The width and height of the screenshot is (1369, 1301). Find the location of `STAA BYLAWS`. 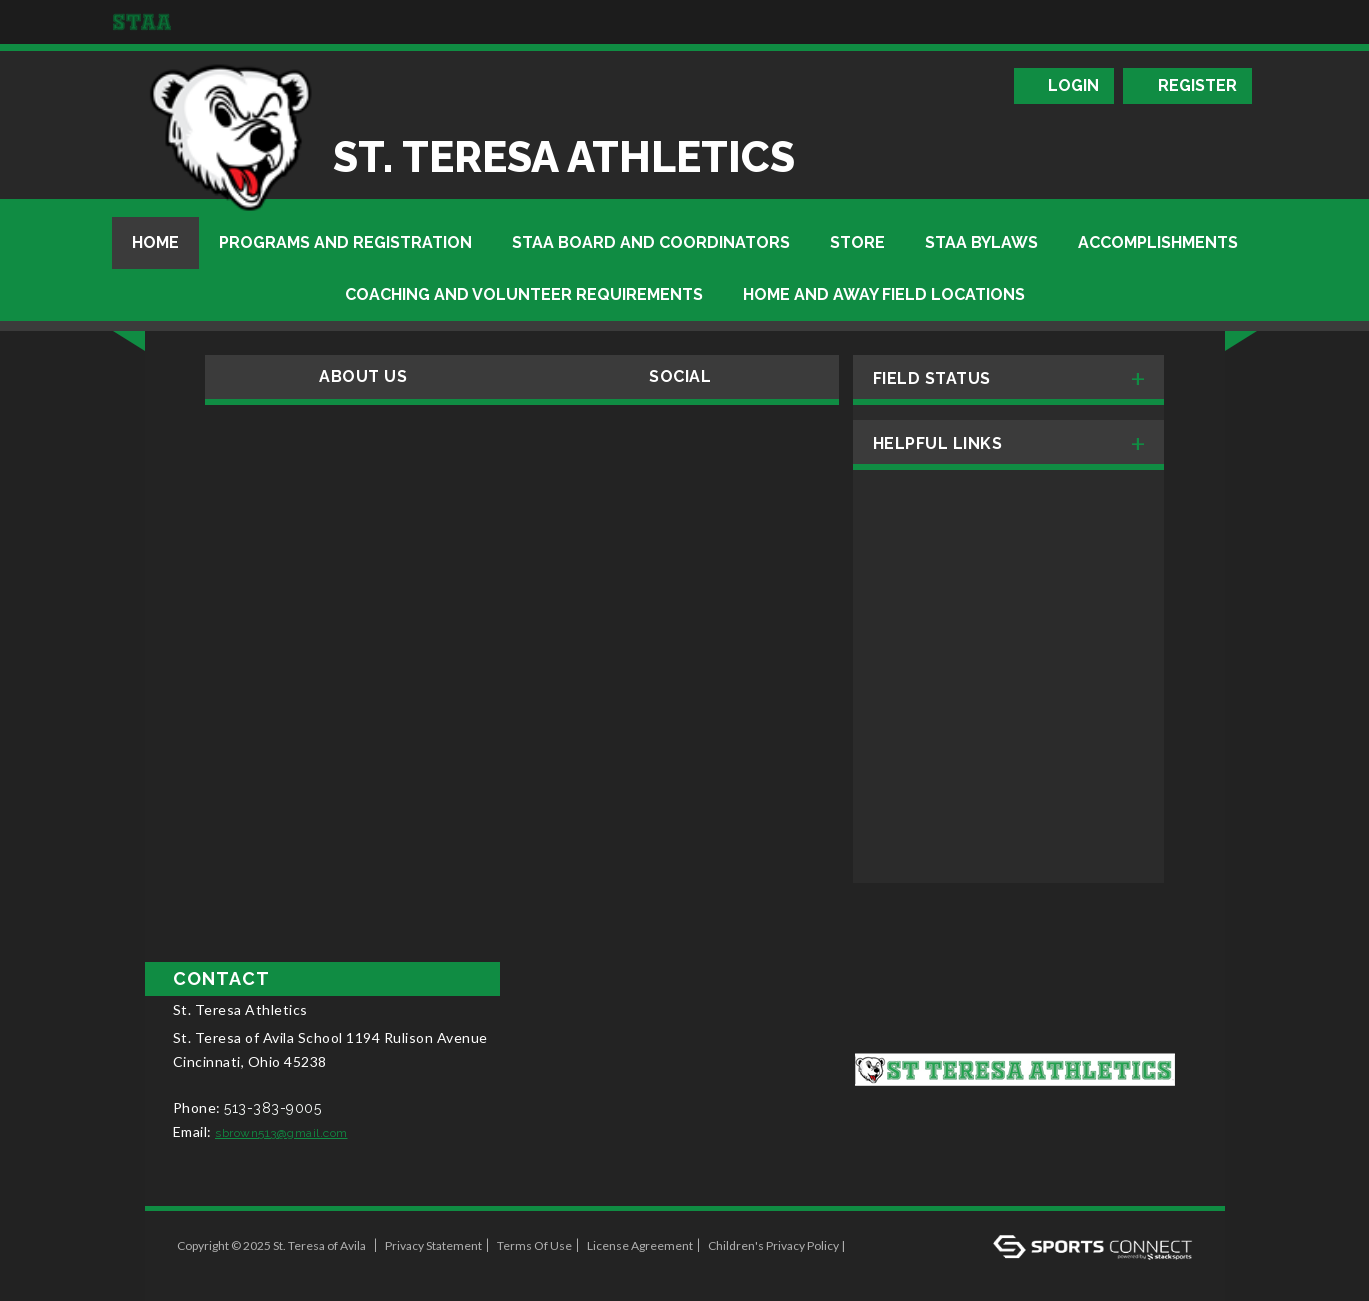

STAA BYLAWS is located at coordinates (981, 242).